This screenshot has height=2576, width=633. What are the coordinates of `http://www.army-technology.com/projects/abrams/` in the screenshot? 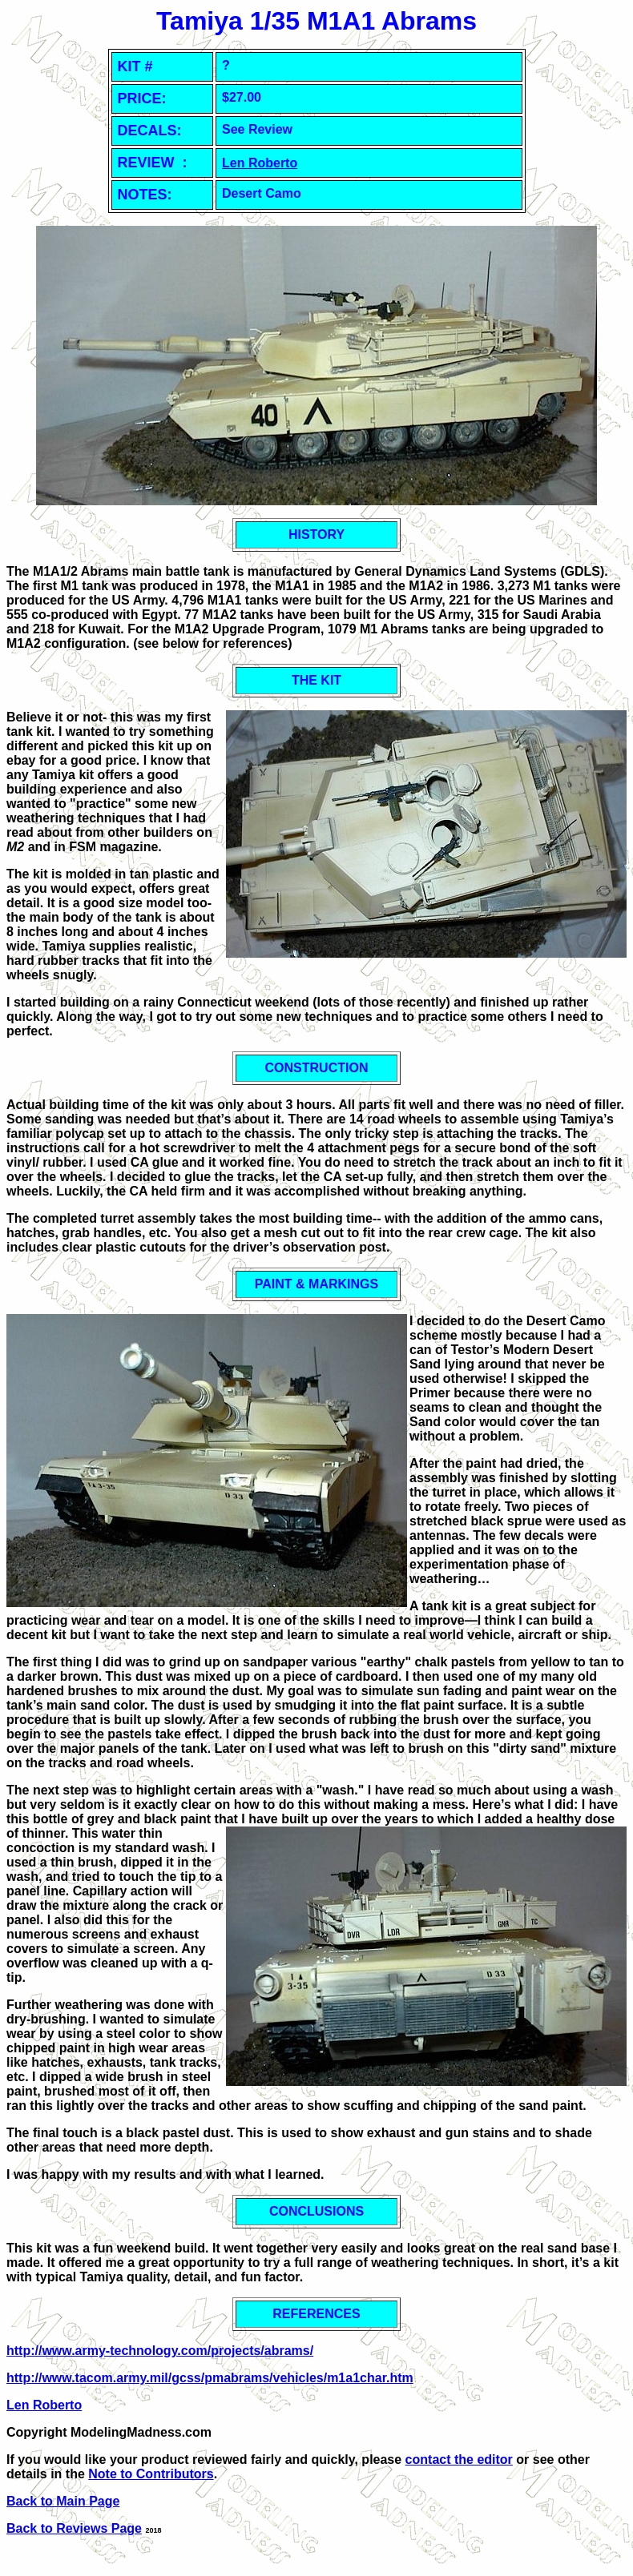 It's located at (159, 2350).